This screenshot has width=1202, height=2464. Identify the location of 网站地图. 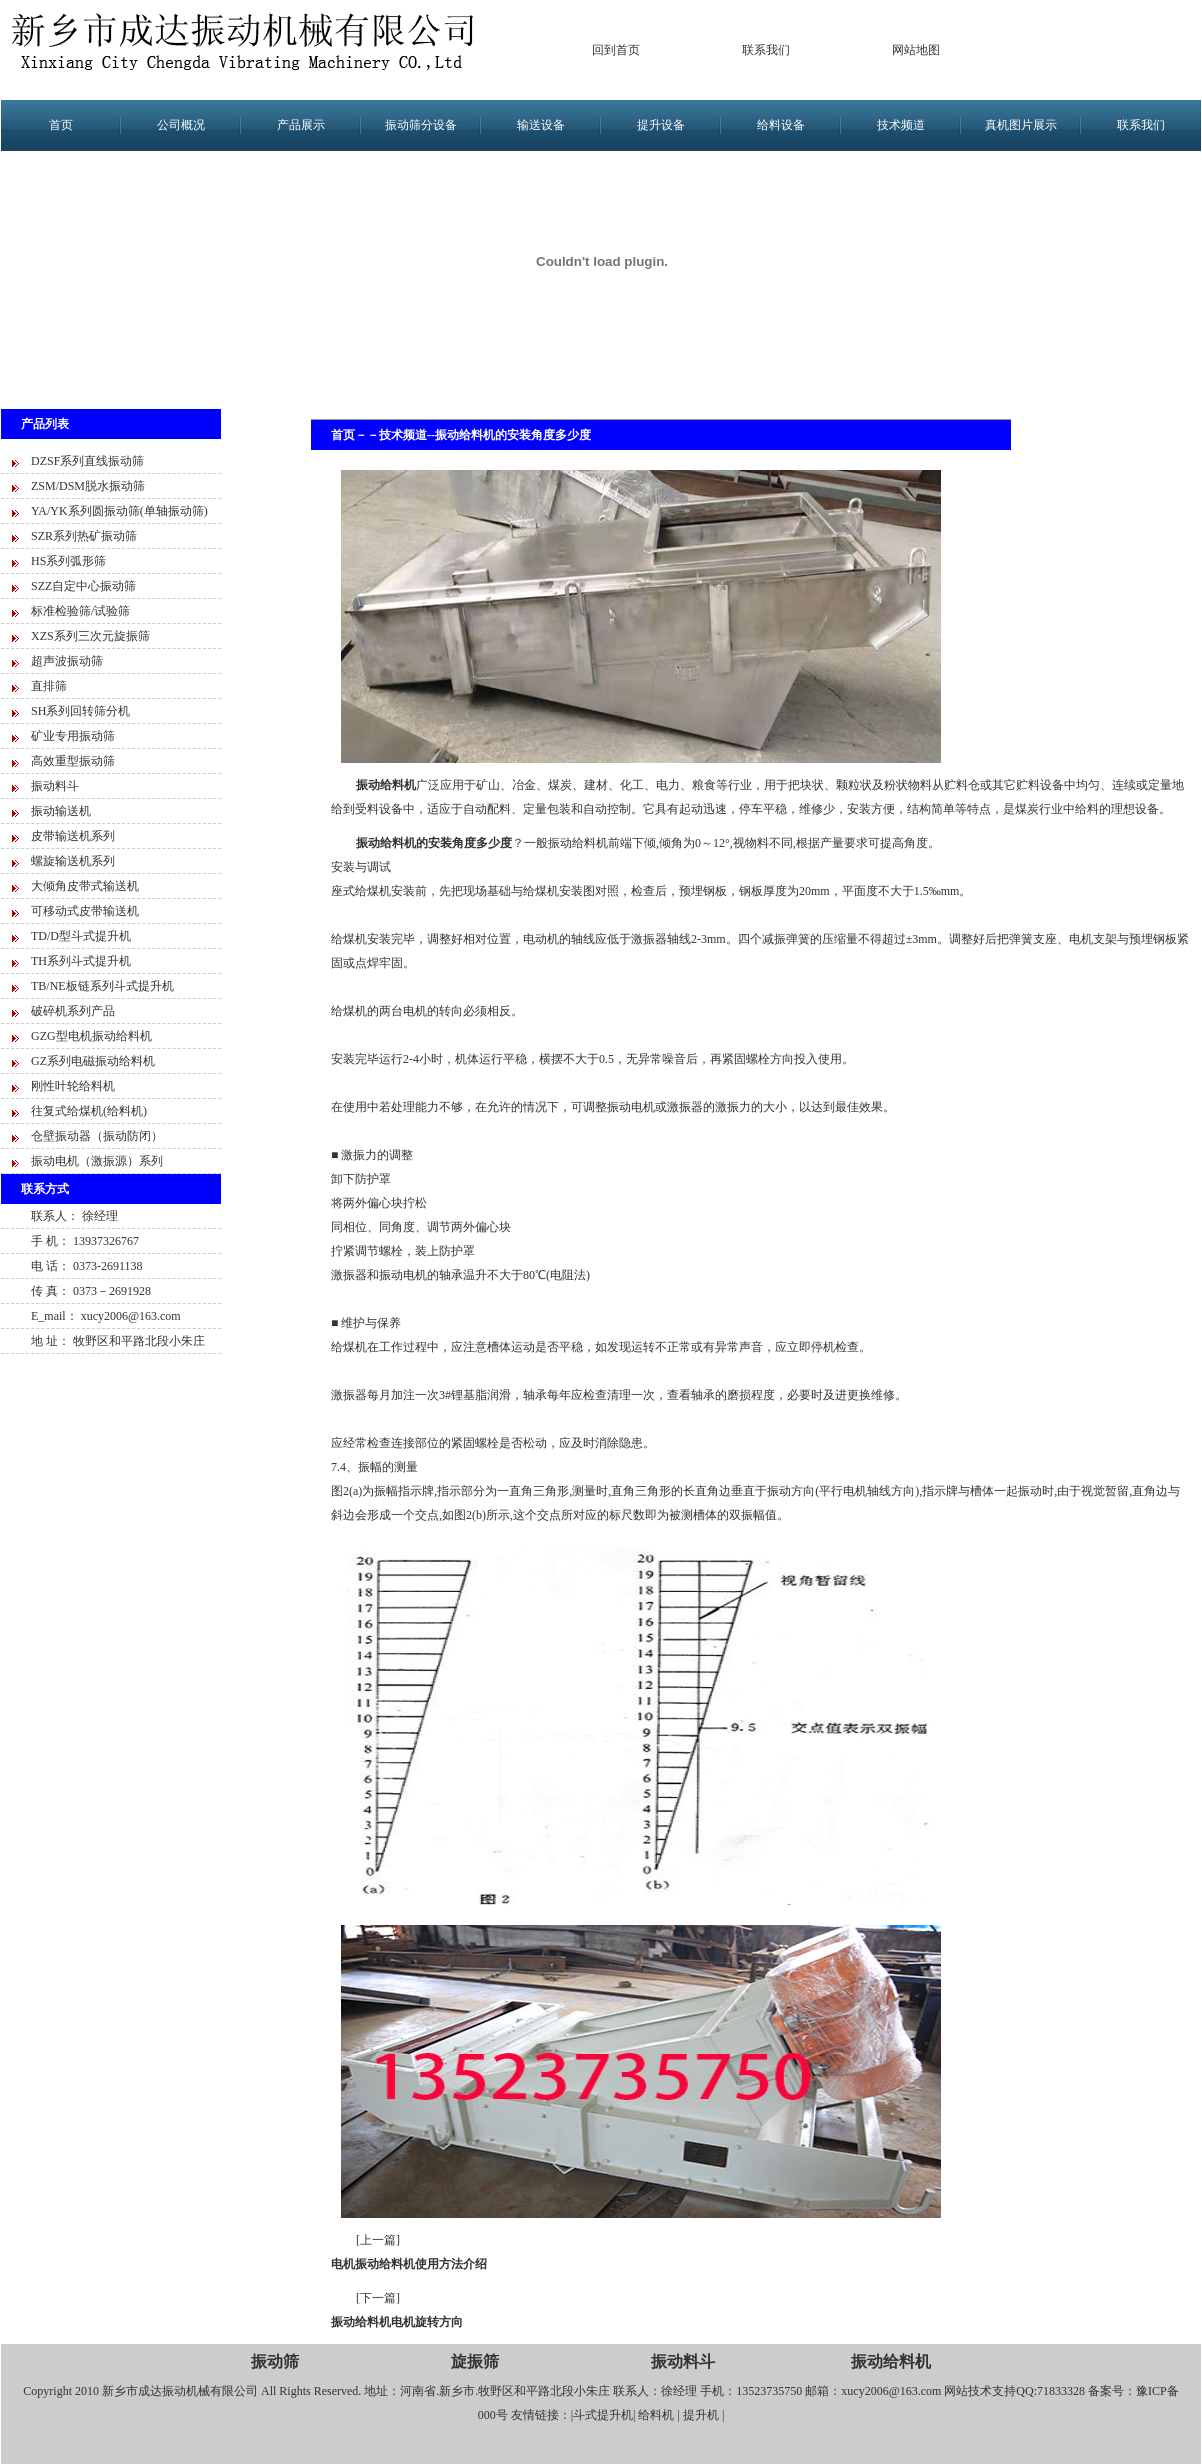
(916, 50).